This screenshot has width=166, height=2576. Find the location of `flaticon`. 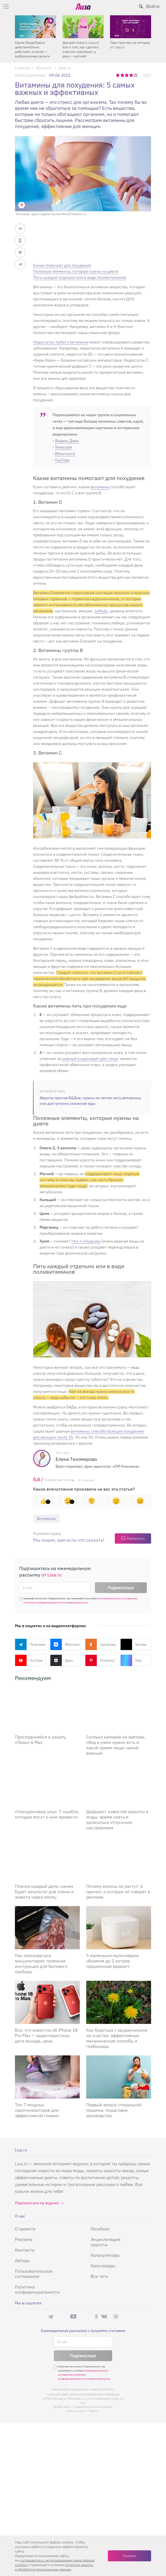

flaticon is located at coordinates (94, 2410).